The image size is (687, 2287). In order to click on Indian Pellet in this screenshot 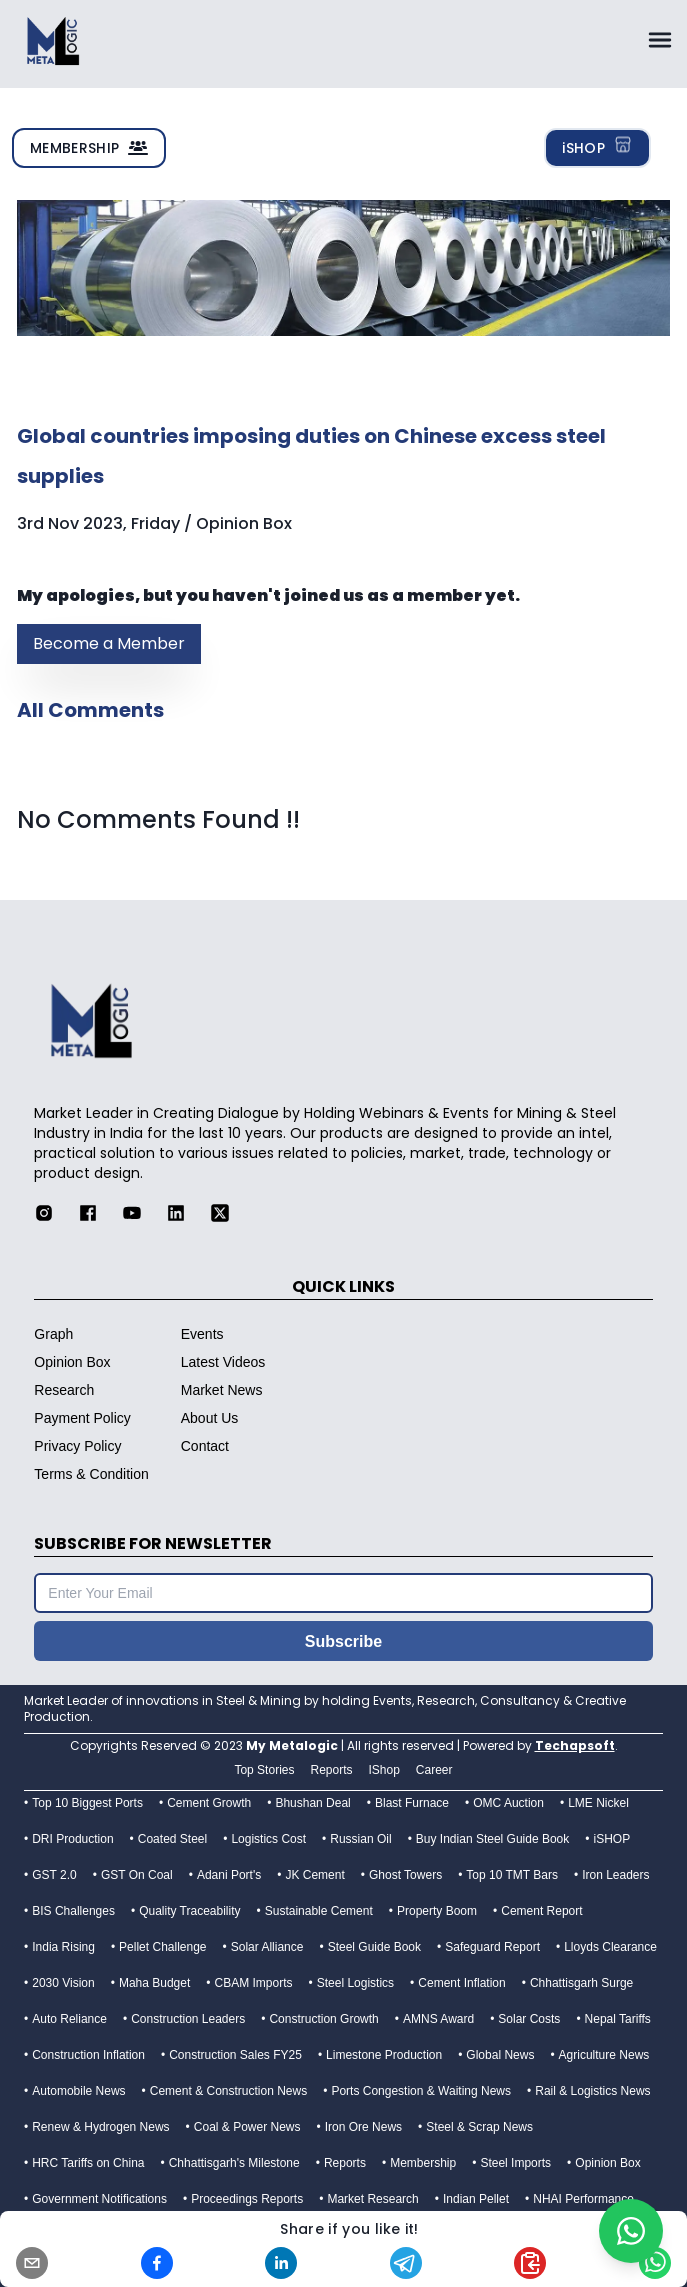, I will do `click(476, 2199)`.